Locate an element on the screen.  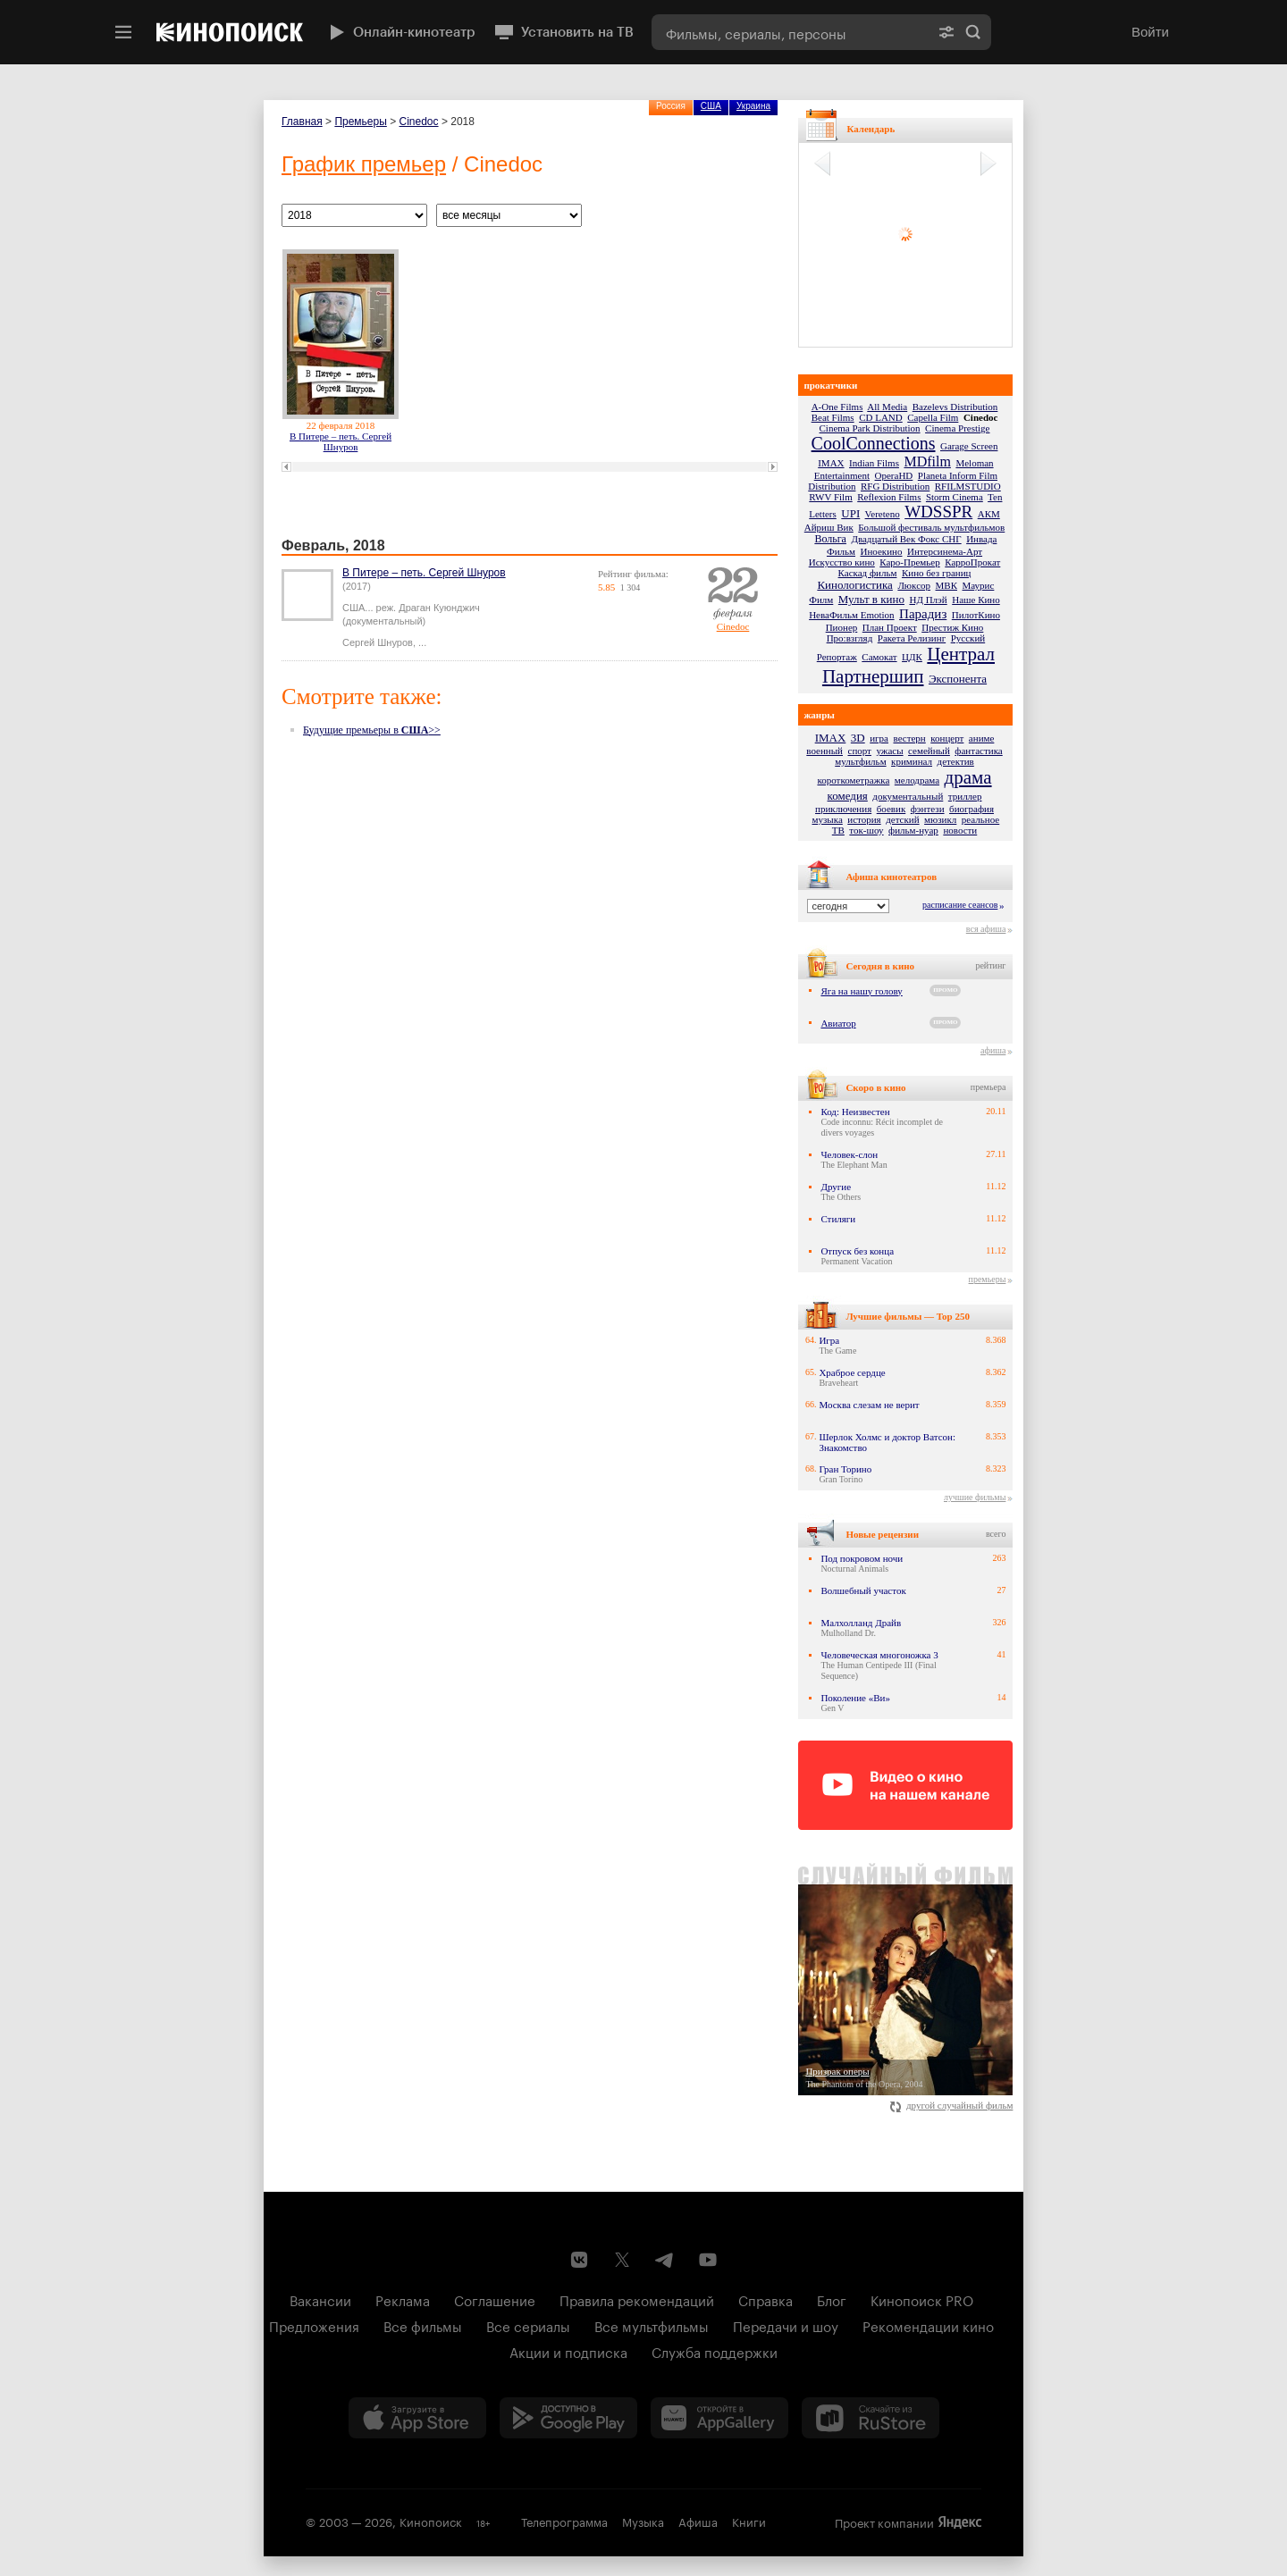
Централ Партнершип is located at coordinates (908, 665).